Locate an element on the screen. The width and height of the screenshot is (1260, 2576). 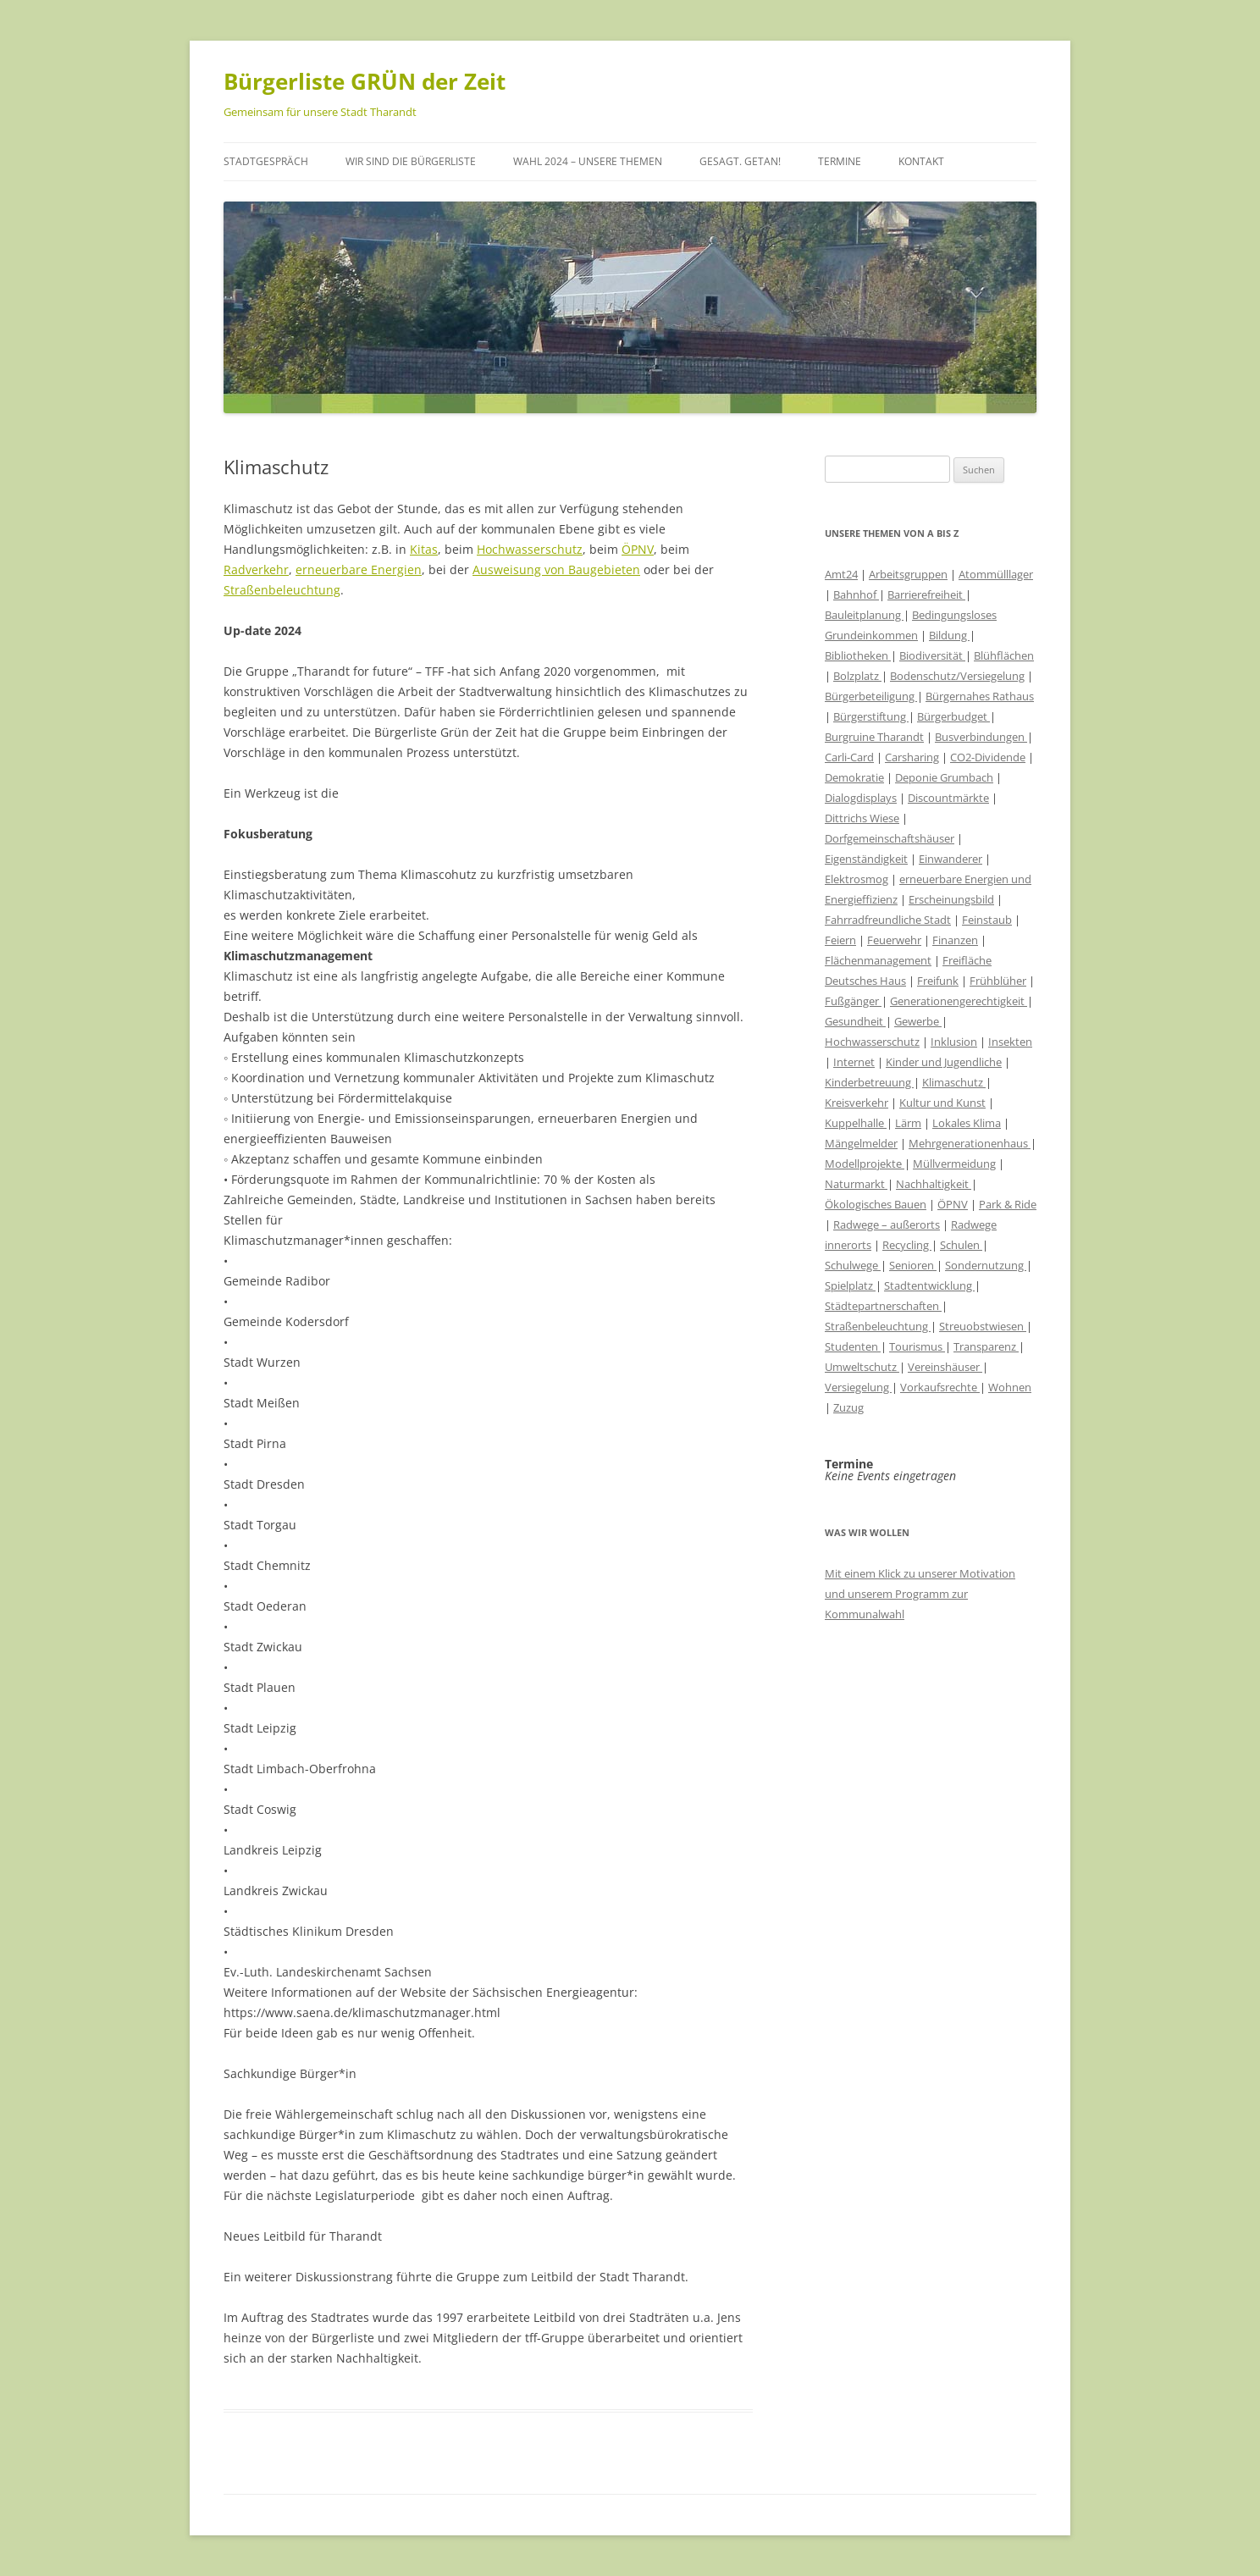
Nachhaltigkeit is located at coordinates (933, 1183).